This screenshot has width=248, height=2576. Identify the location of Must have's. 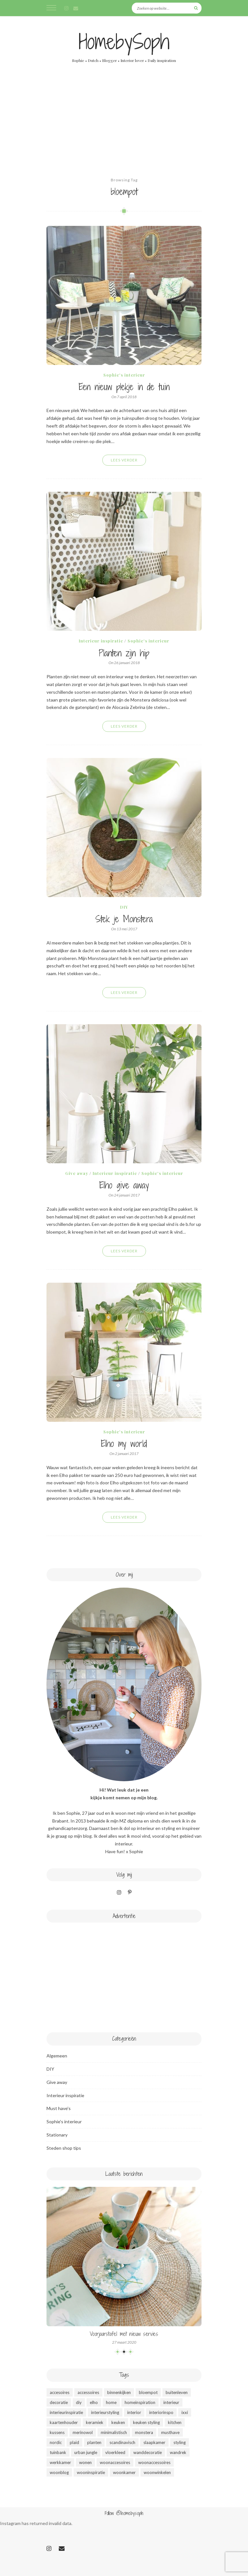
(58, 2108).